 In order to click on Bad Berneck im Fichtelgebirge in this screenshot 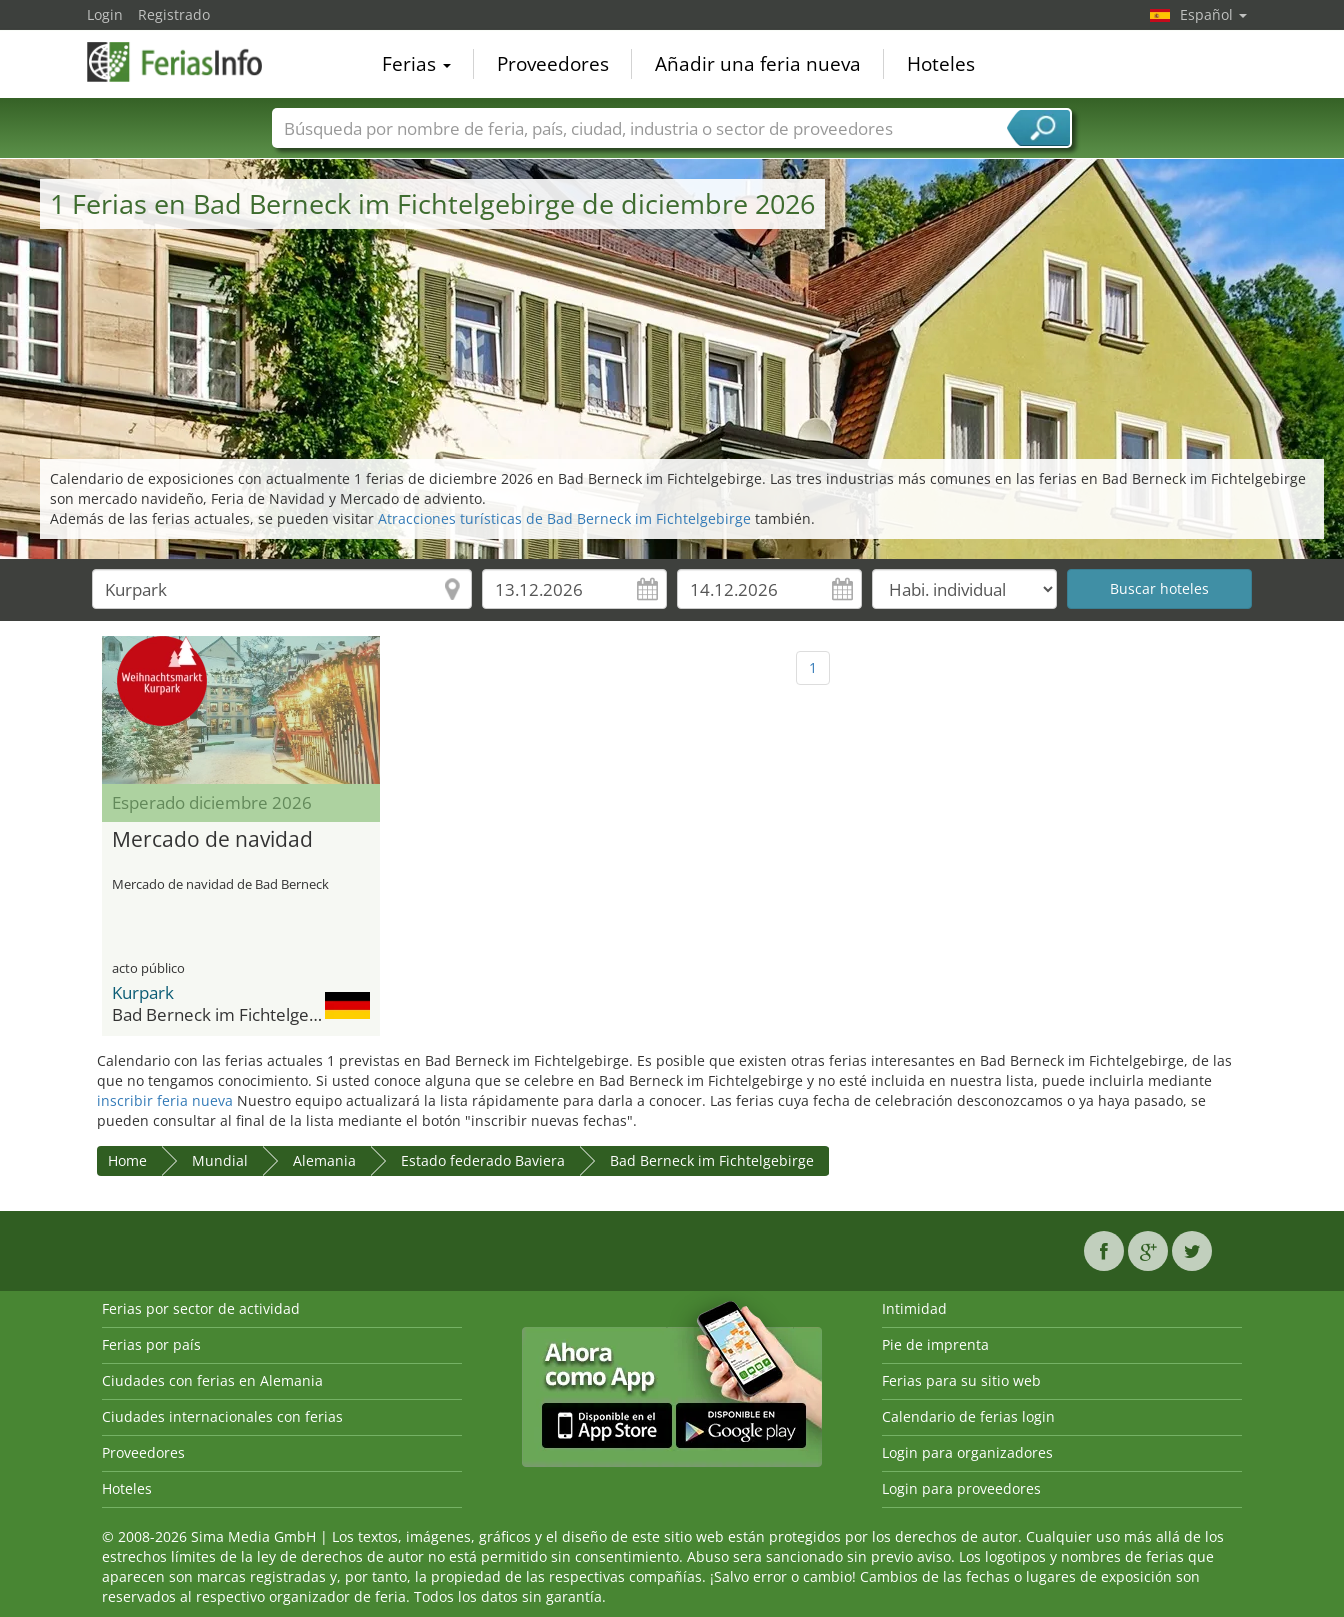, I will do `click(712, 1160)`.